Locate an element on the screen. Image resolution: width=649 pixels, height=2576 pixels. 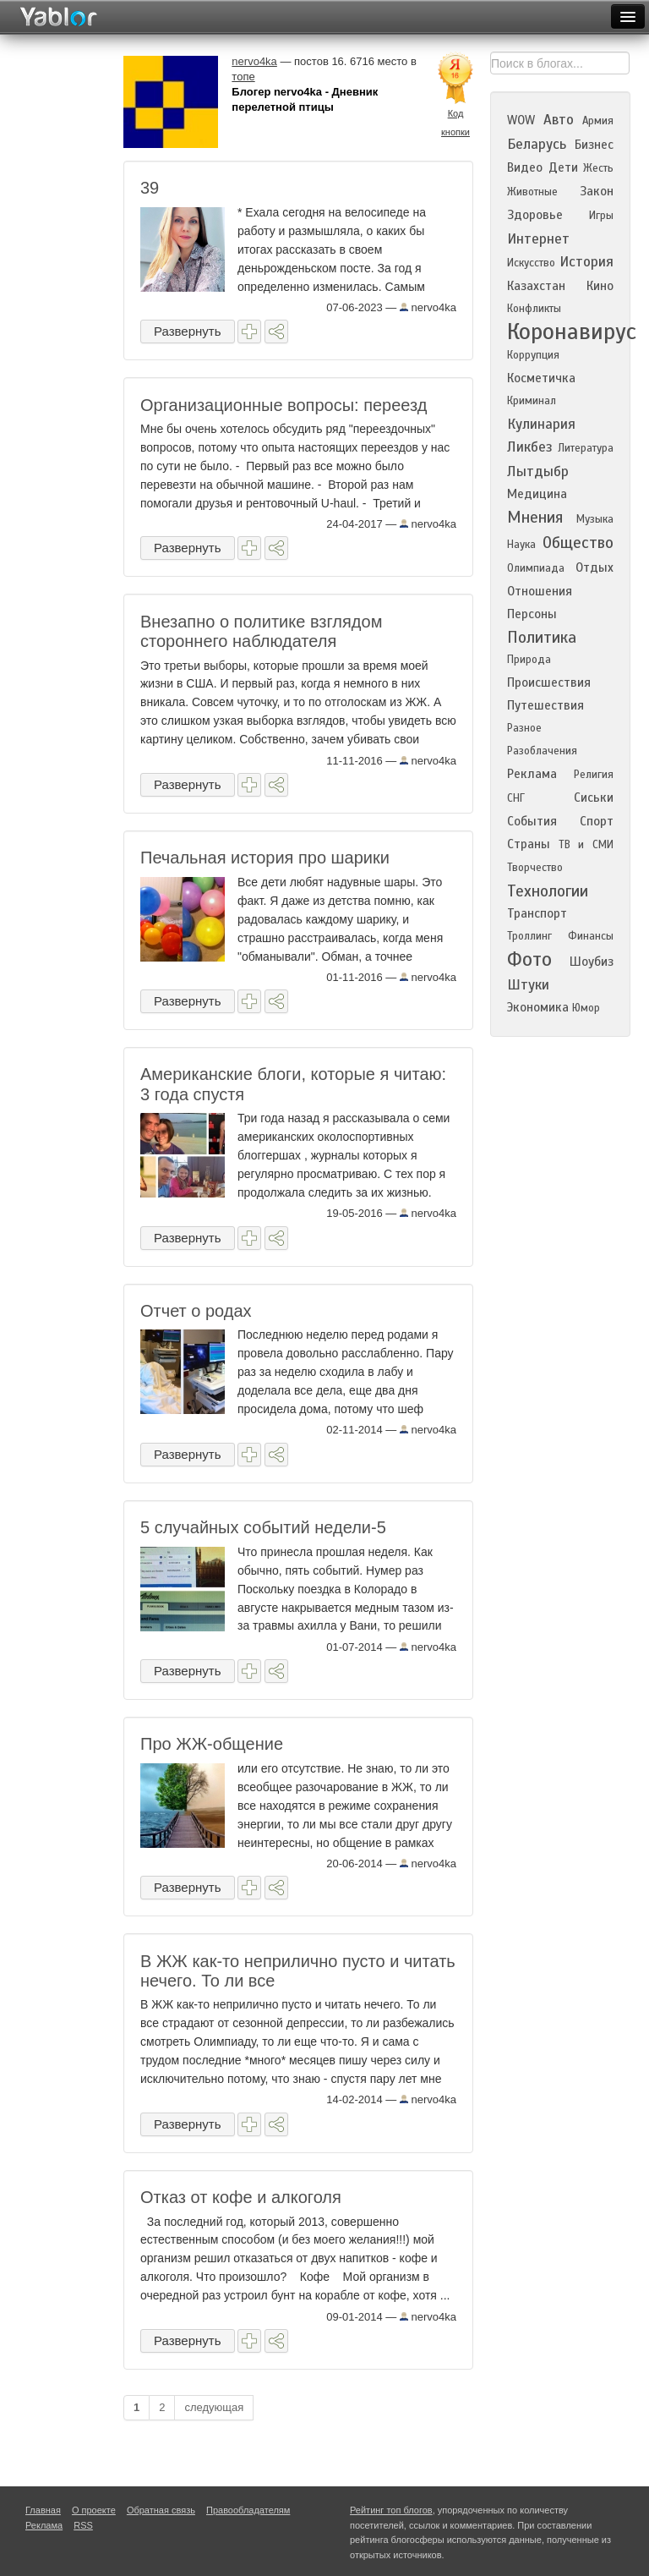
Политика is located at coordinates (541, 637).